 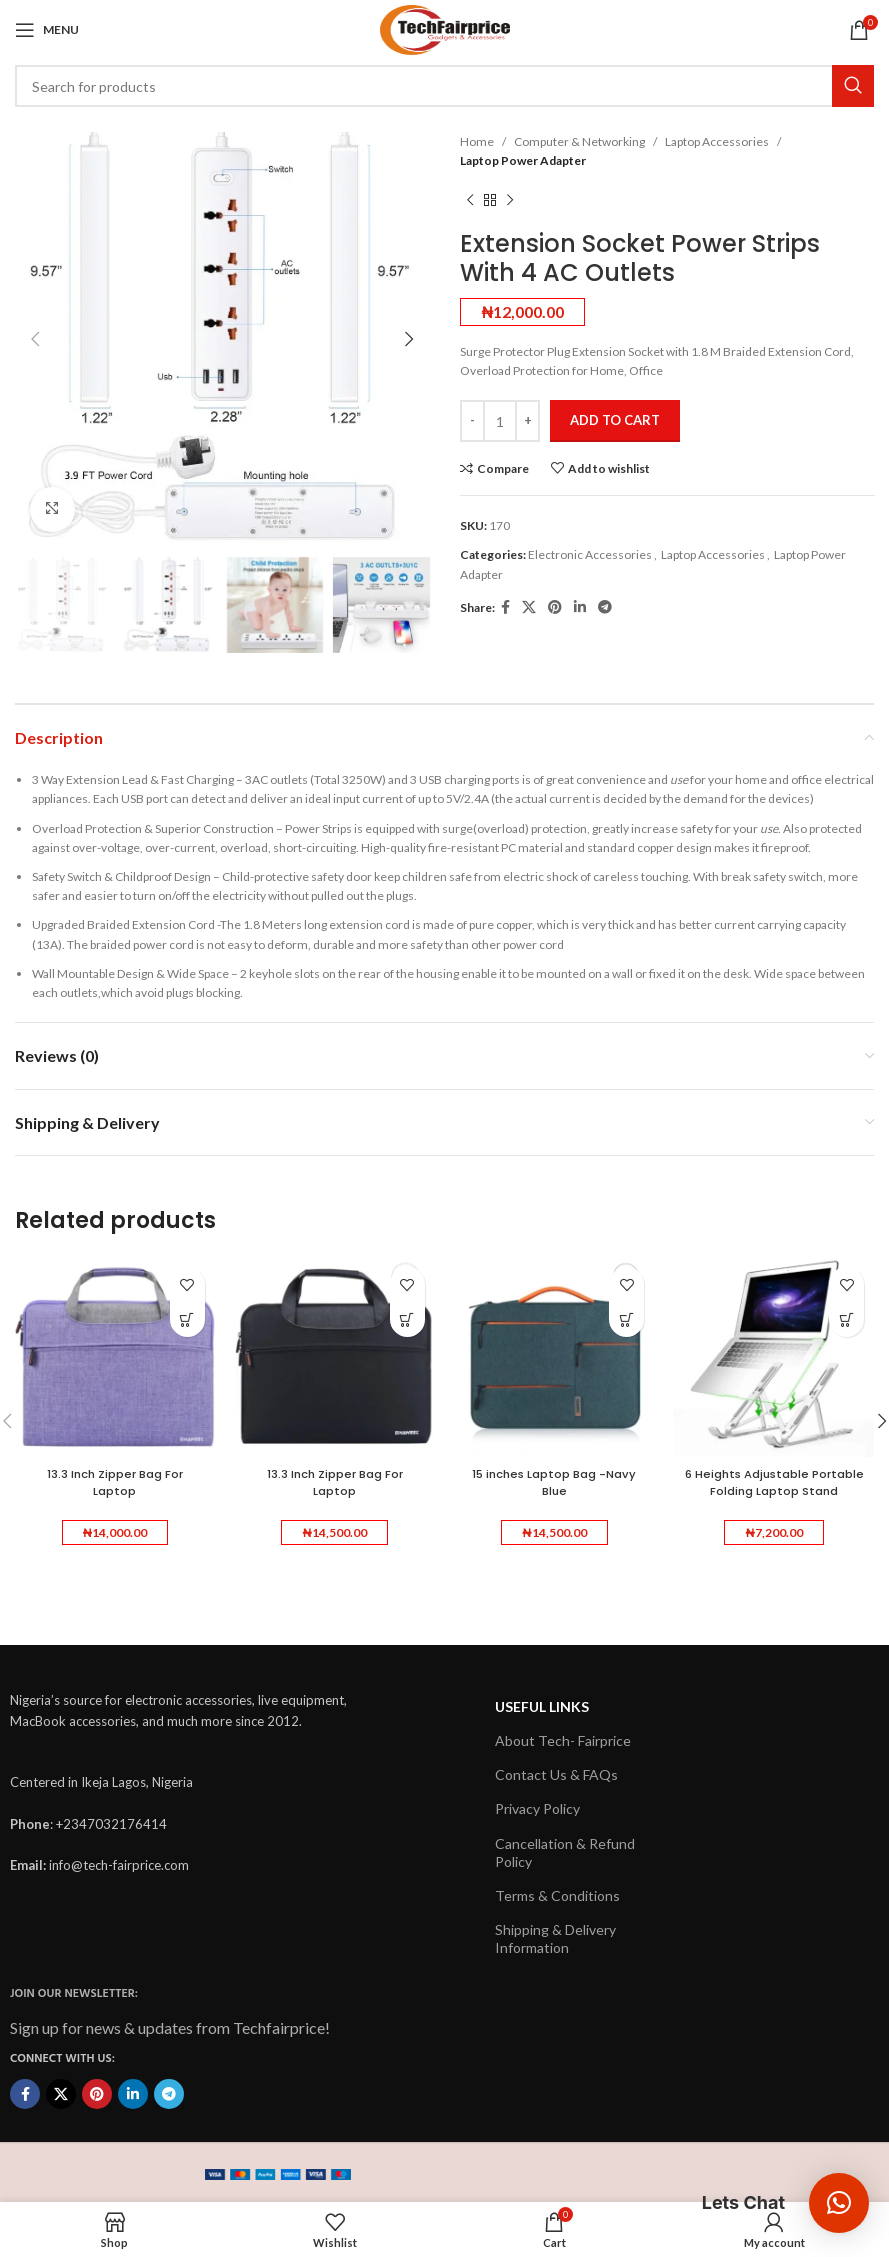 I want to click on 13.3 Inch Zipper Bag For Laptop, so click(x=115, y=1482).